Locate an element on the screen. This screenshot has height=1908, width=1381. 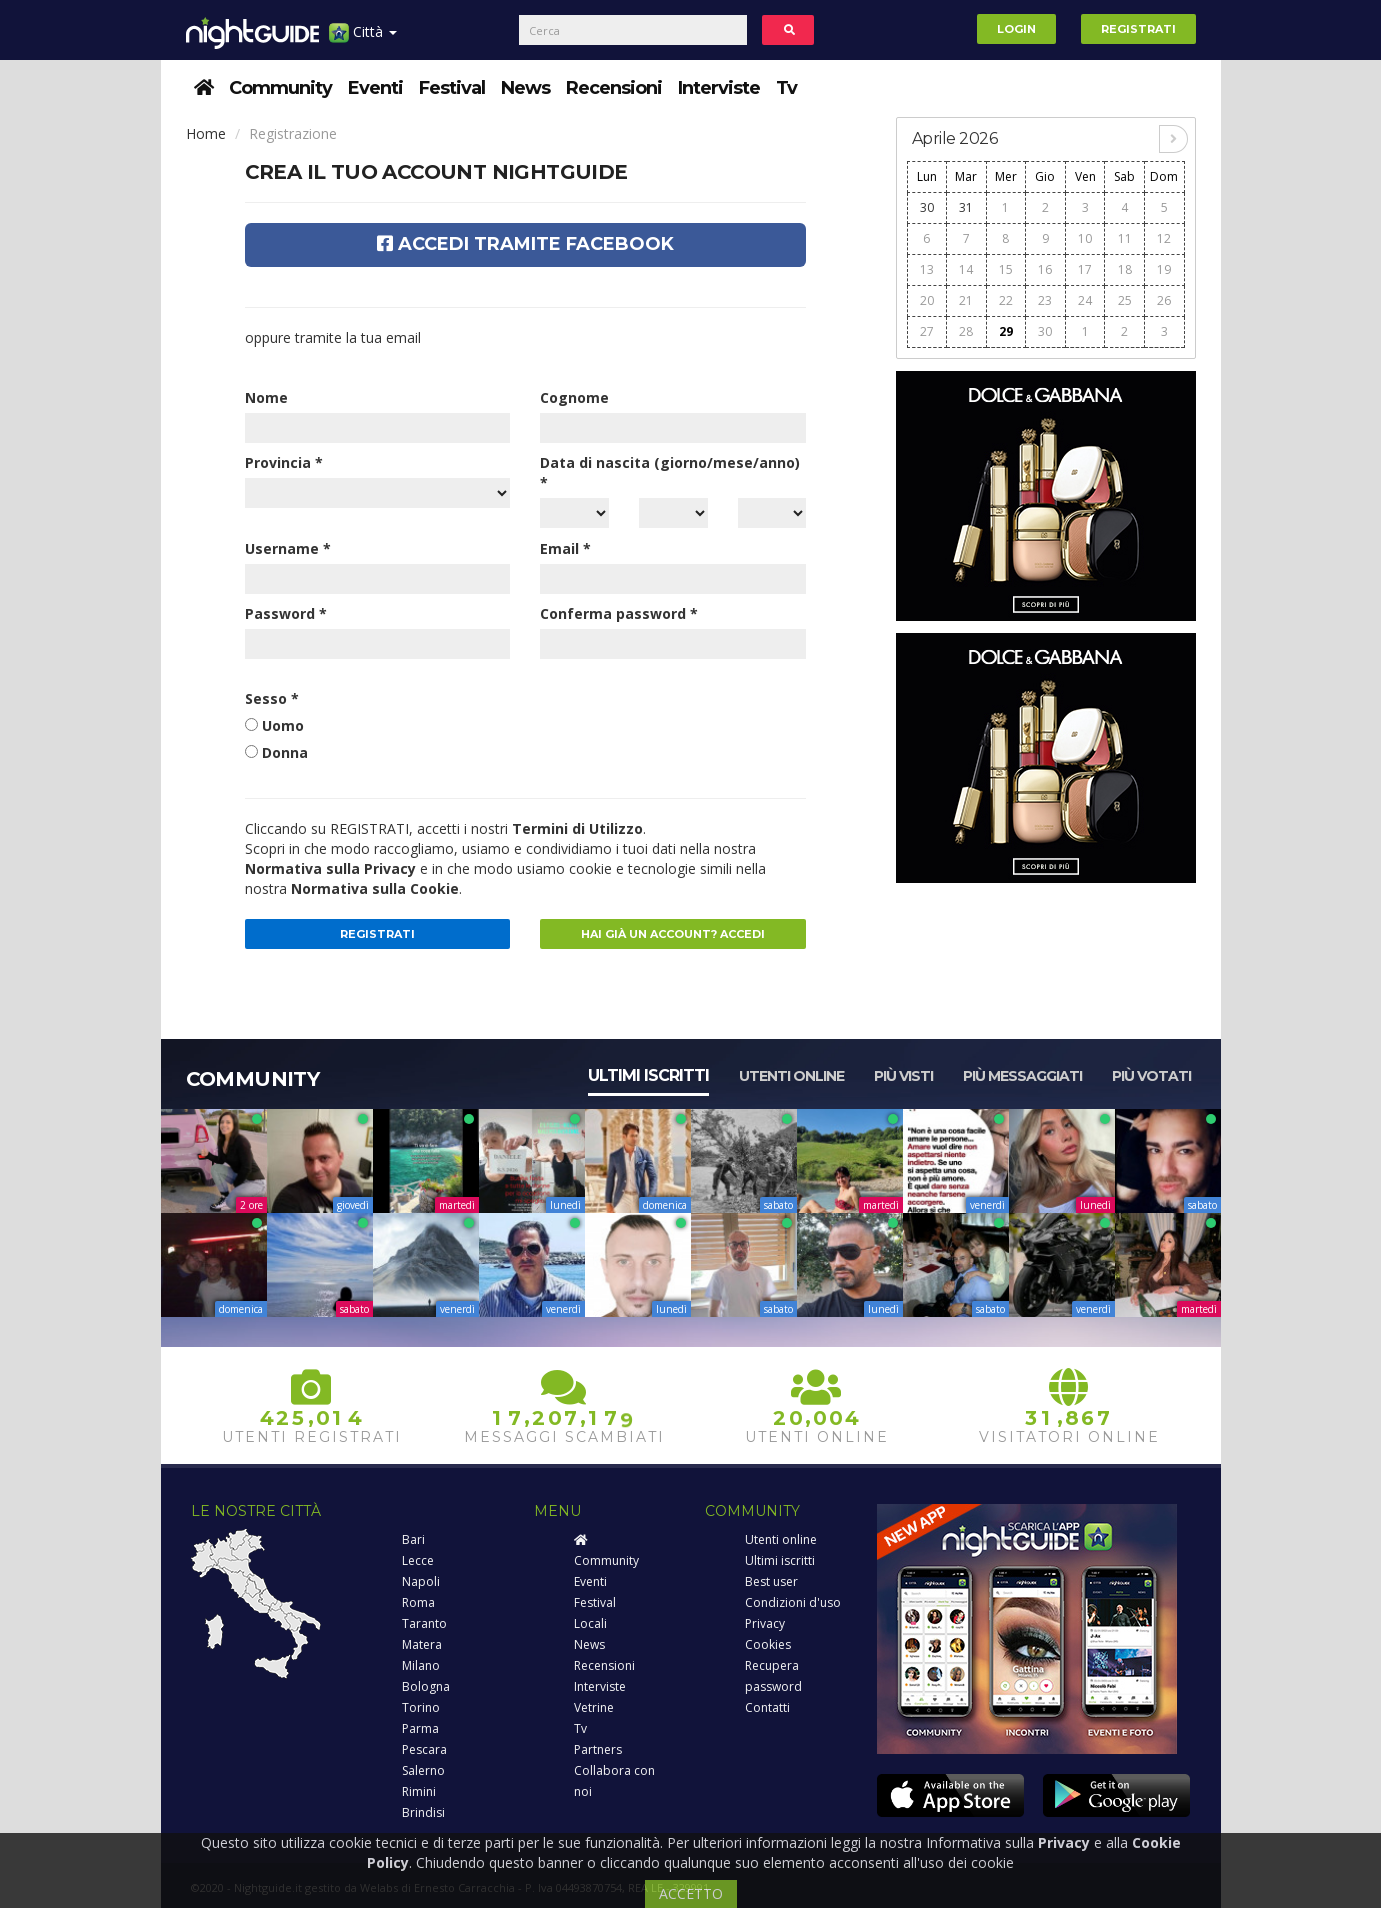
Città is located at coordinates (363, 39).